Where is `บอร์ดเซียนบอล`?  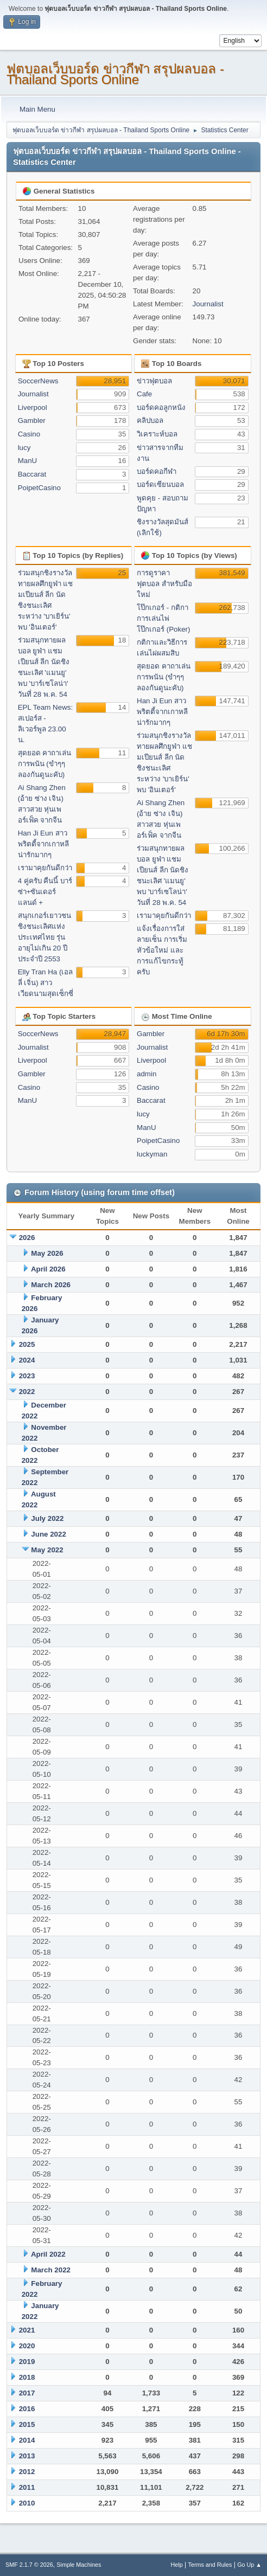 บอร์ดเซียนบอล is located at coordinates (160, 484).